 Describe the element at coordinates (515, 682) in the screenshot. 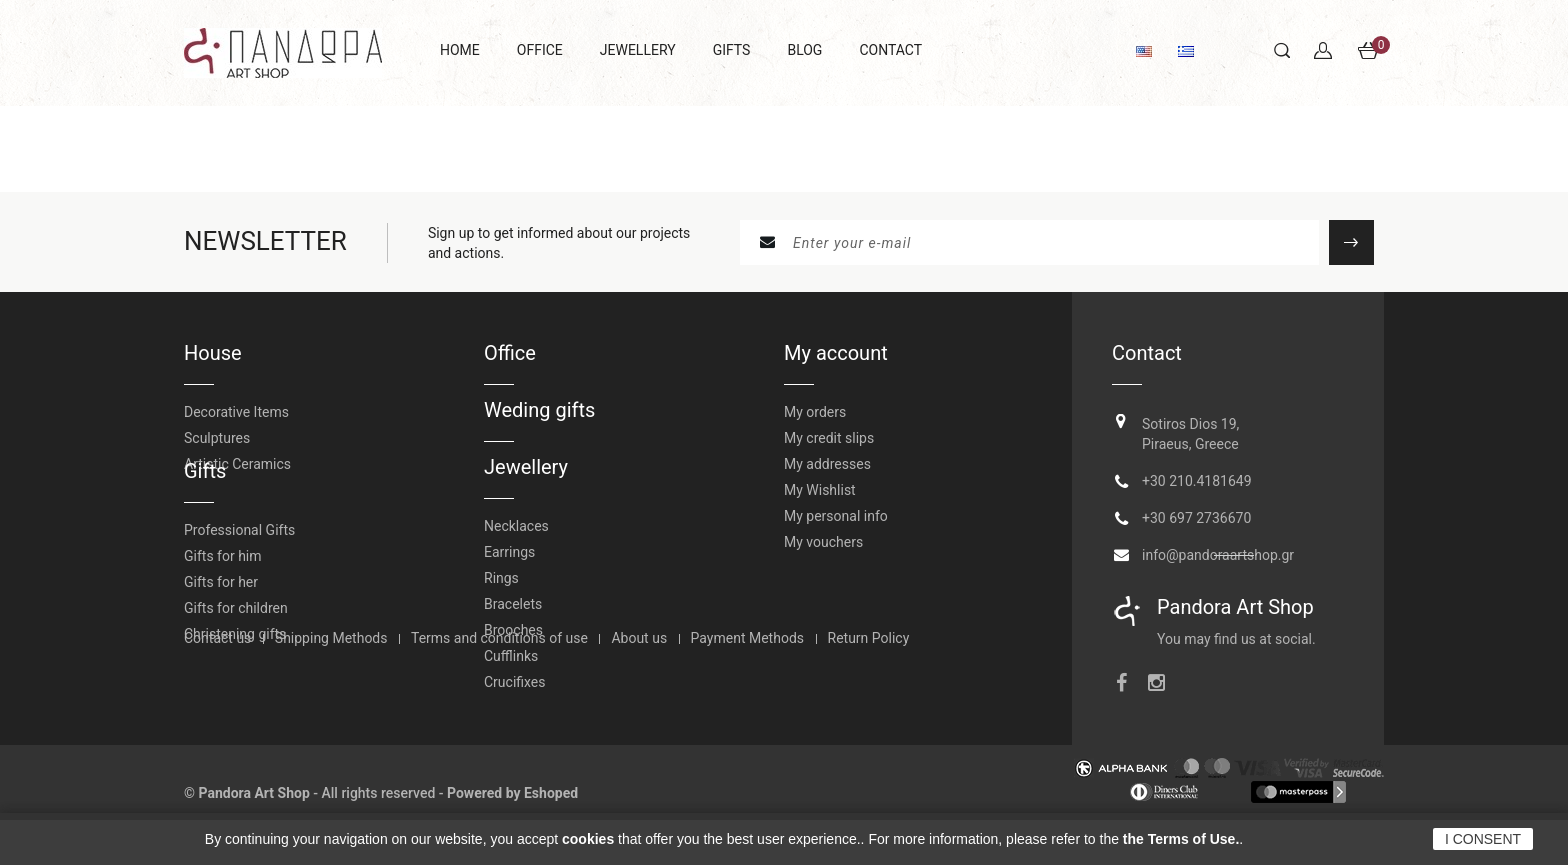

I see `Crucifixes` at that location.